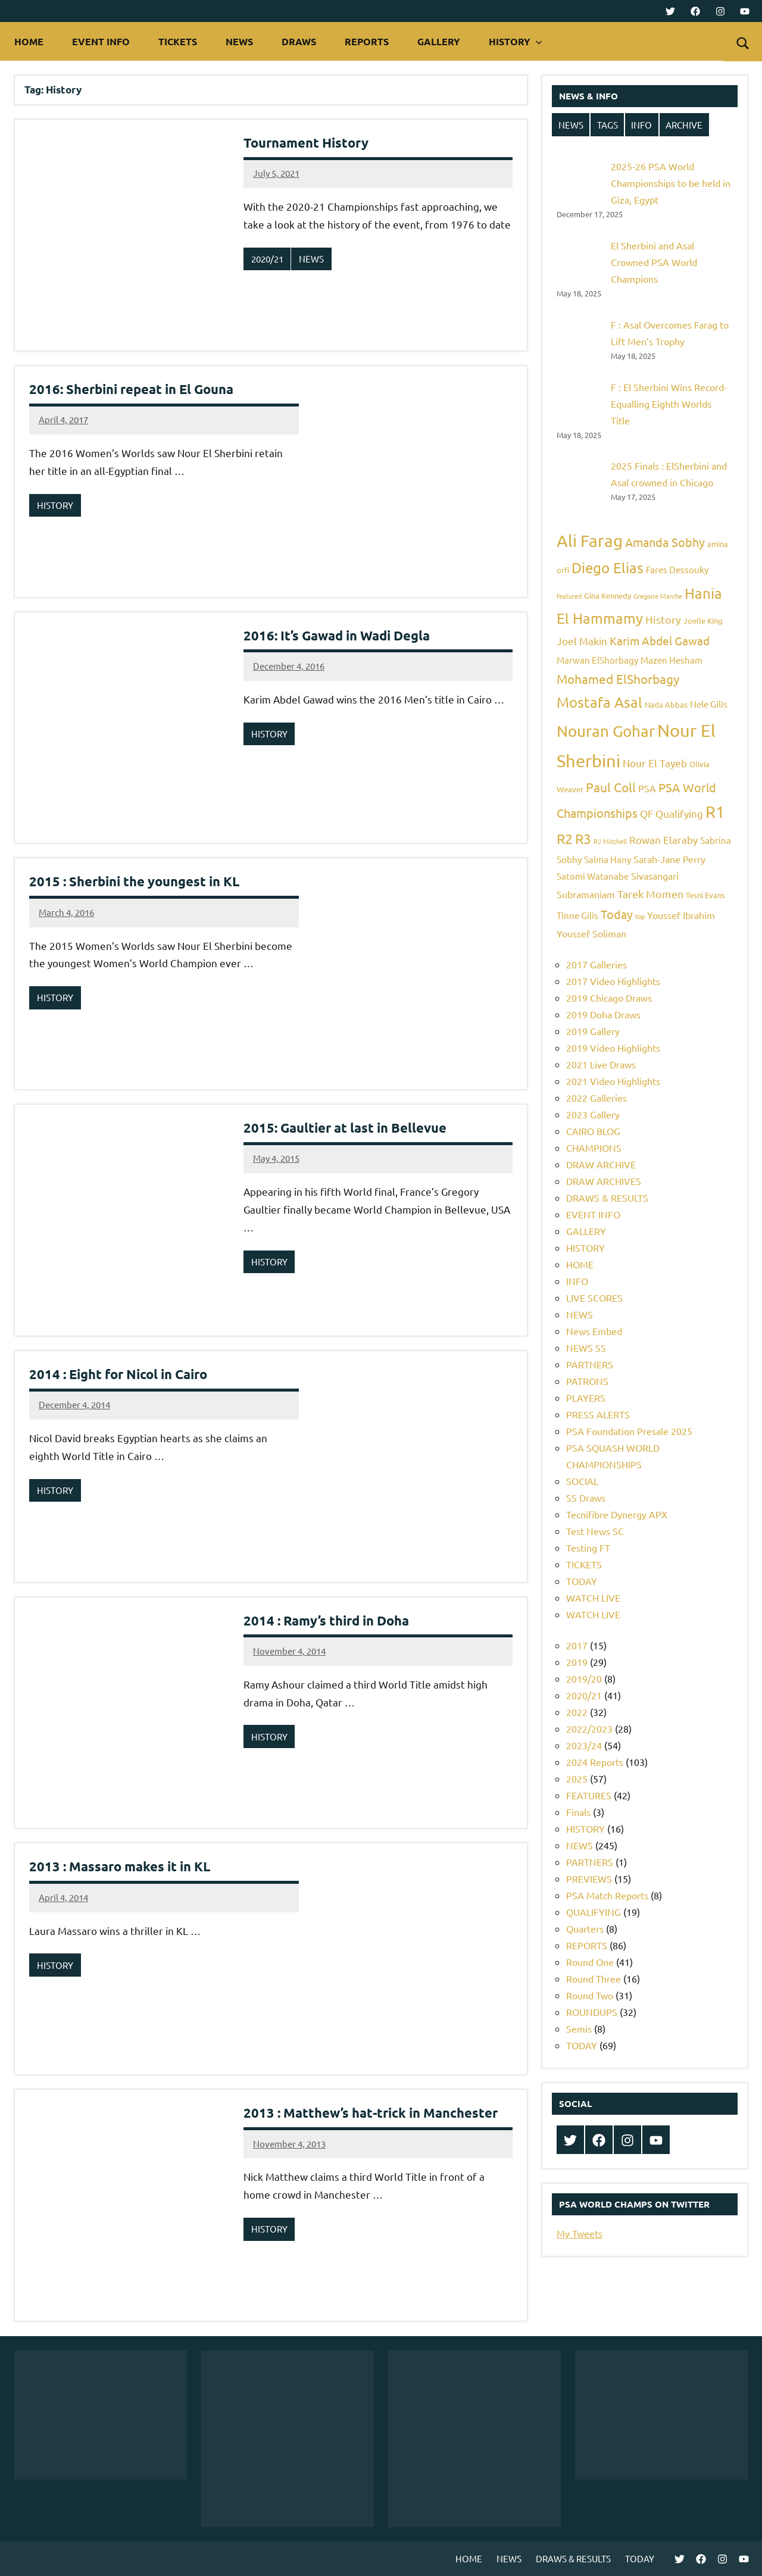  What do you see at coordinates (670, 182) in the screenshot?
I see `2025-26 PSA World Championships to be held in Giza, Egypt` at bounding box center [670, 182].